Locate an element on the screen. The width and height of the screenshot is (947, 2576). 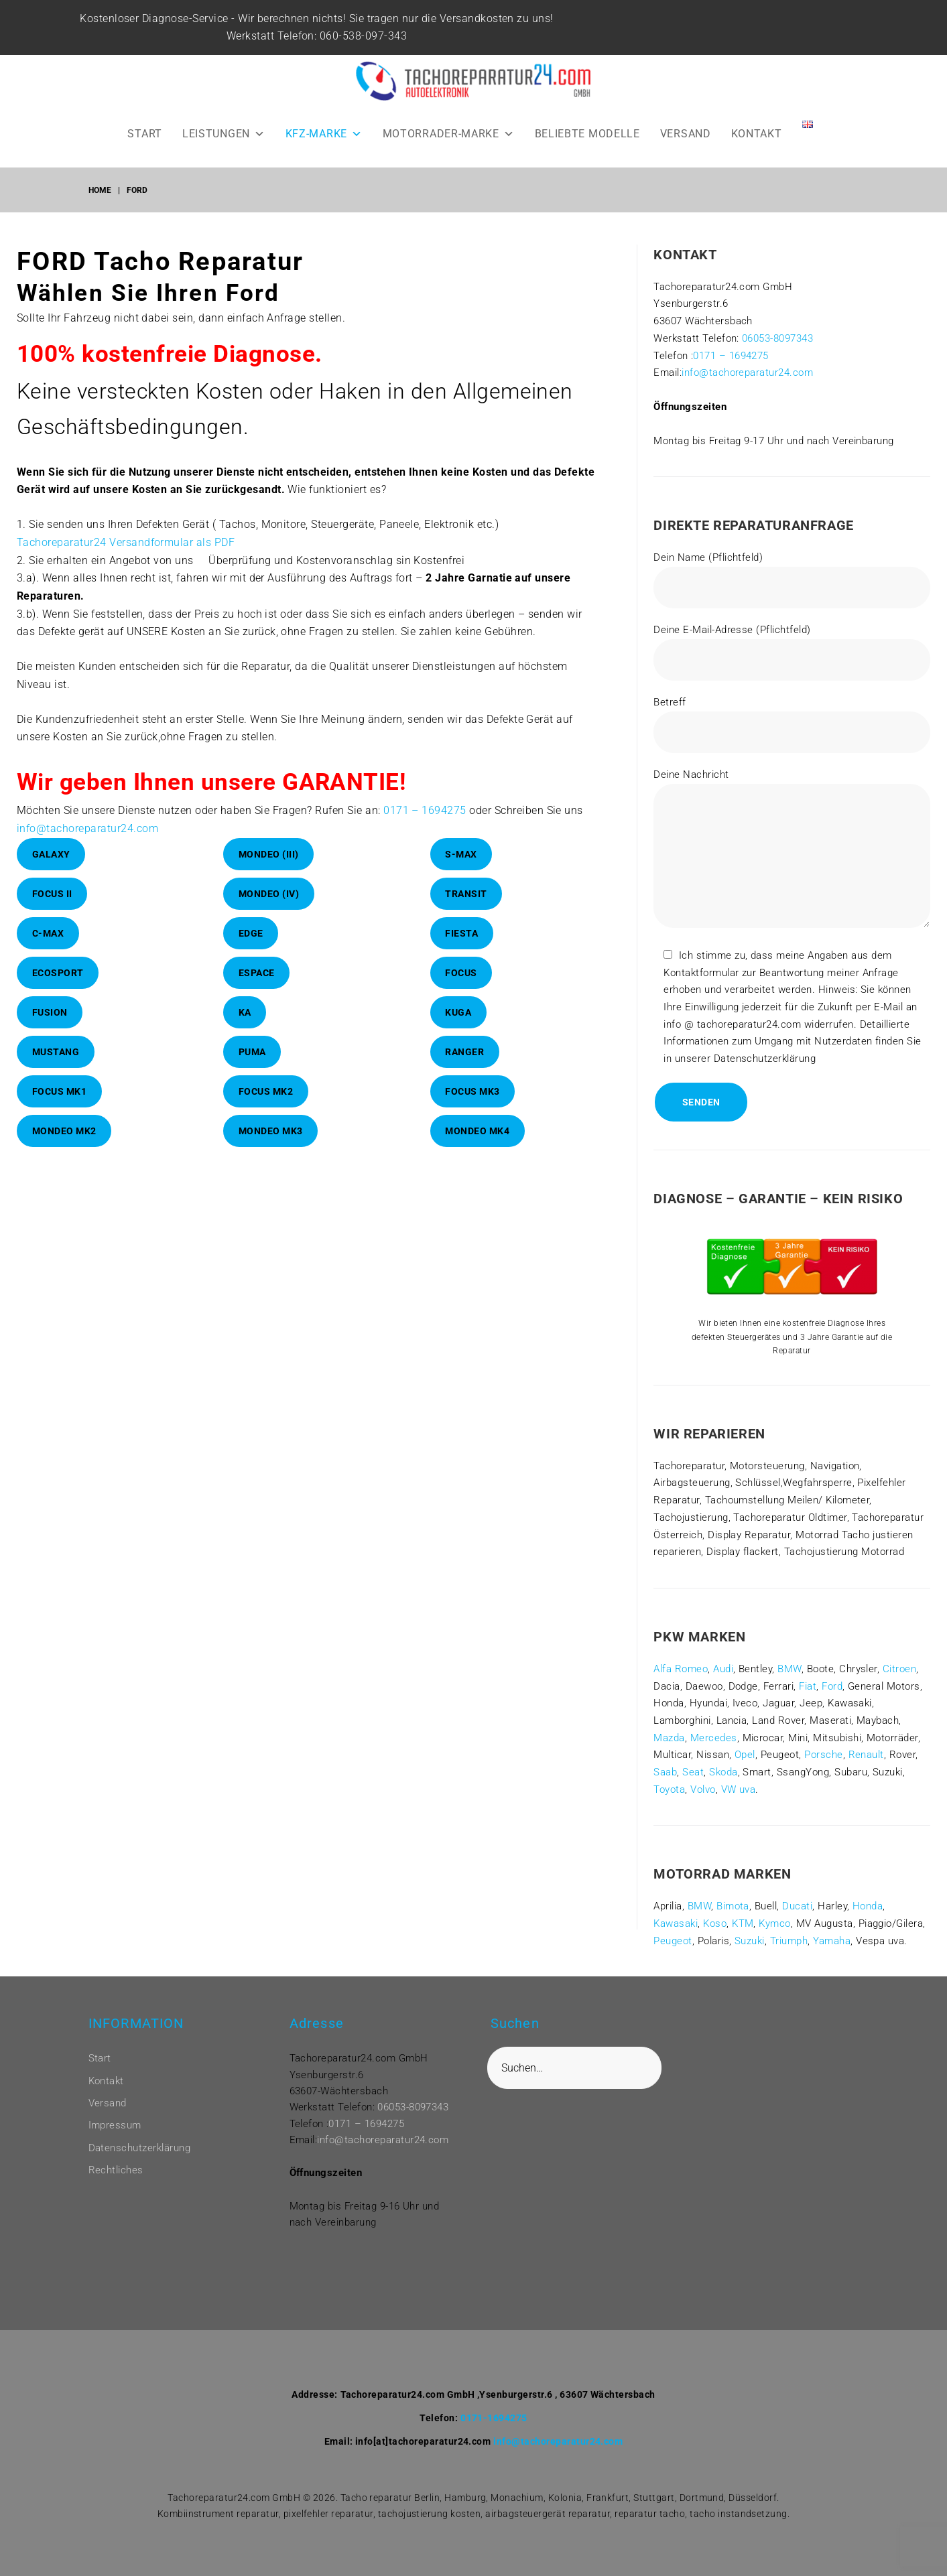
Home is located at coordinates (99, 190).